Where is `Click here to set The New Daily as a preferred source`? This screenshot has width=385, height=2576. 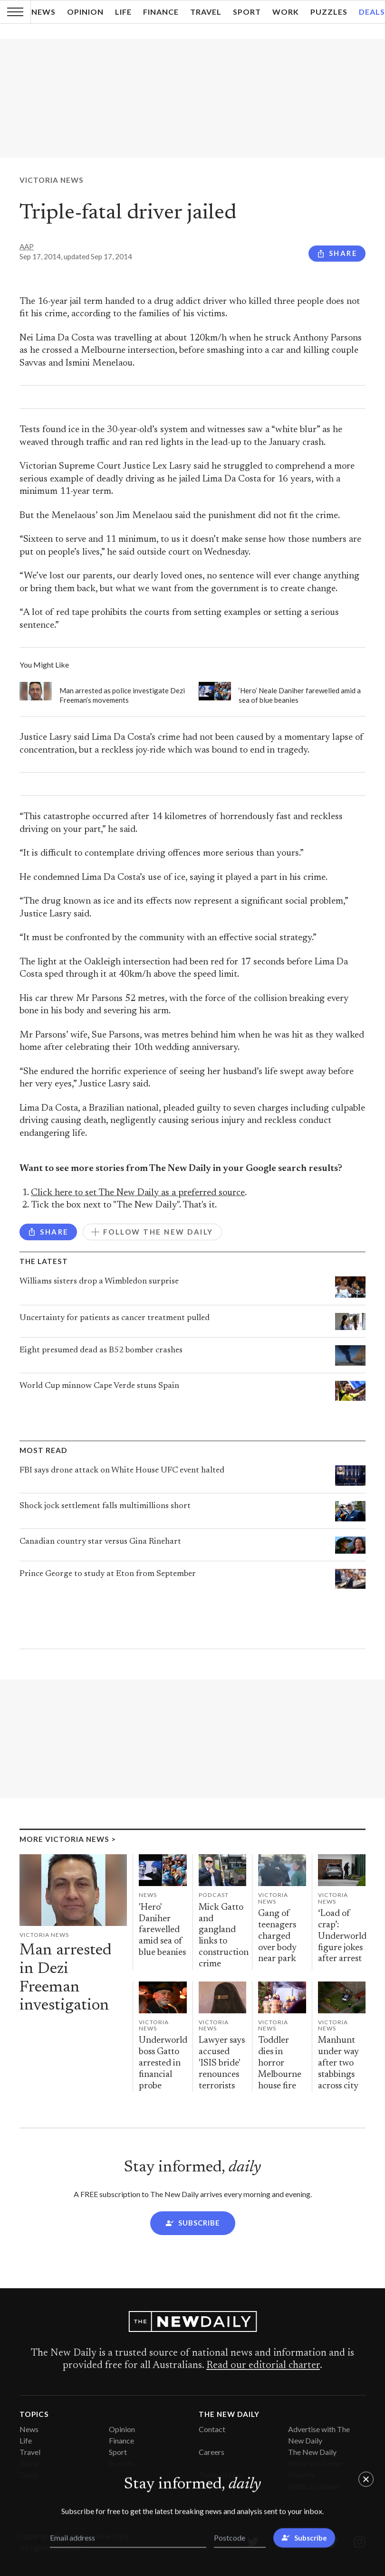
Click here to set The New Daily as a preferred source is located at coordinates (138, 1193).